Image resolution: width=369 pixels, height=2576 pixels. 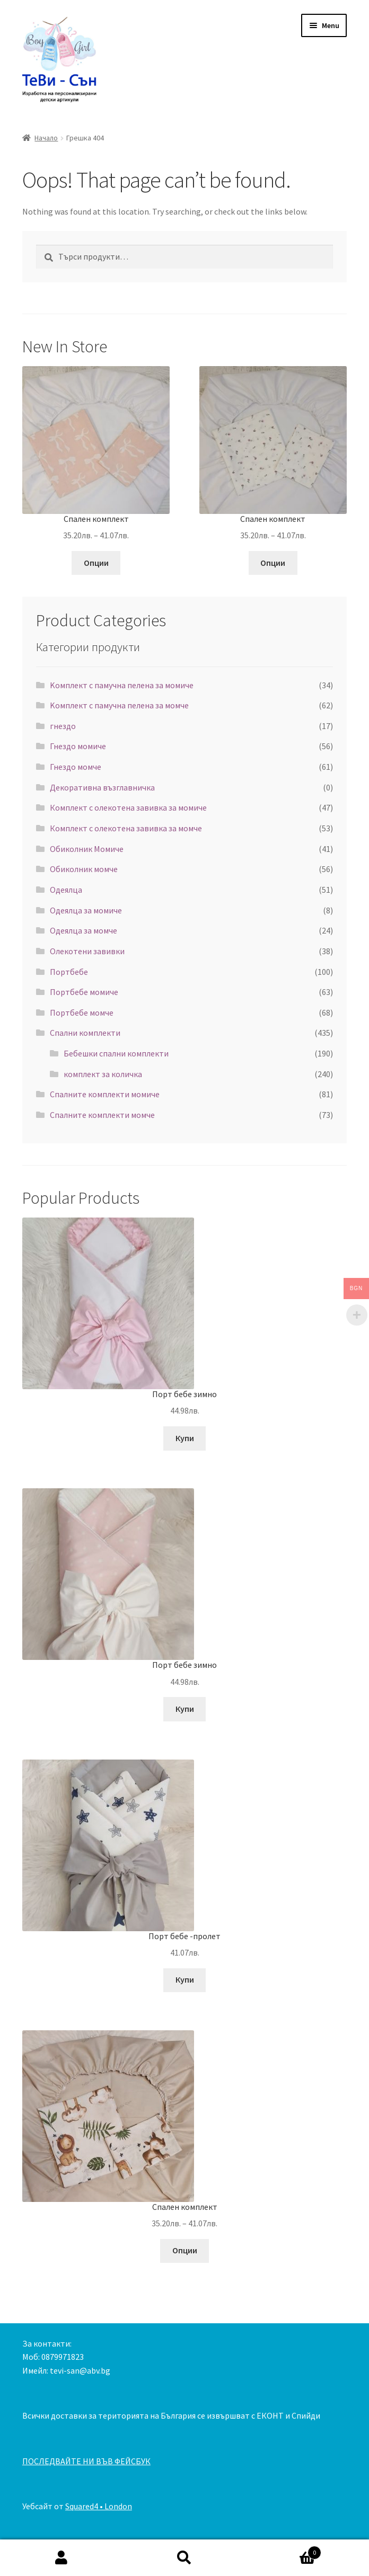 I want to click on Комплект с олекотена завивка за момче, so click(x=126, y=828).